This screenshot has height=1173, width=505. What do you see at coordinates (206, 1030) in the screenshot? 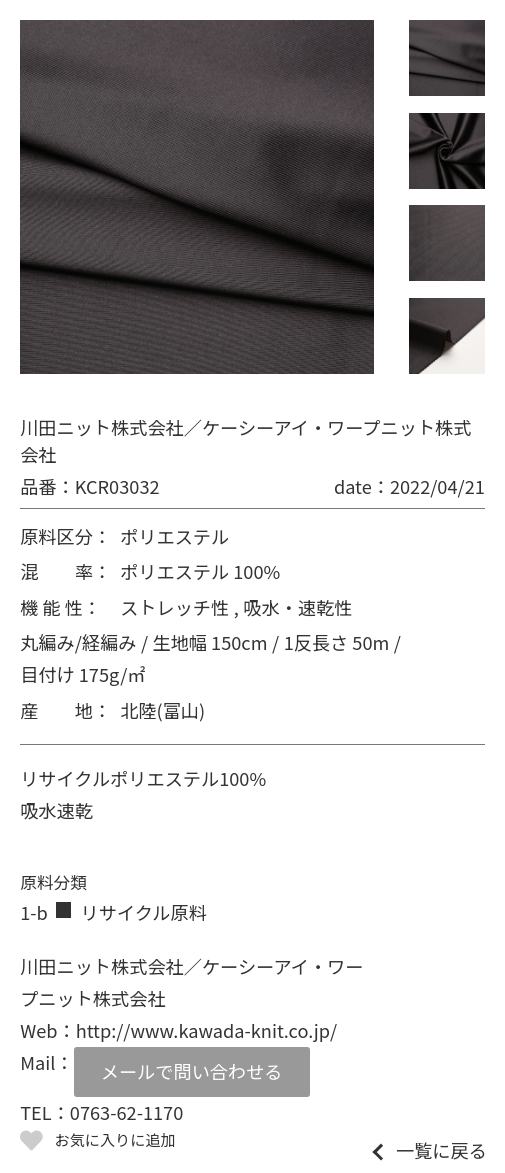
I see `http://www.kawada-knit.co.jp/` at bounding box center [206, 1030].